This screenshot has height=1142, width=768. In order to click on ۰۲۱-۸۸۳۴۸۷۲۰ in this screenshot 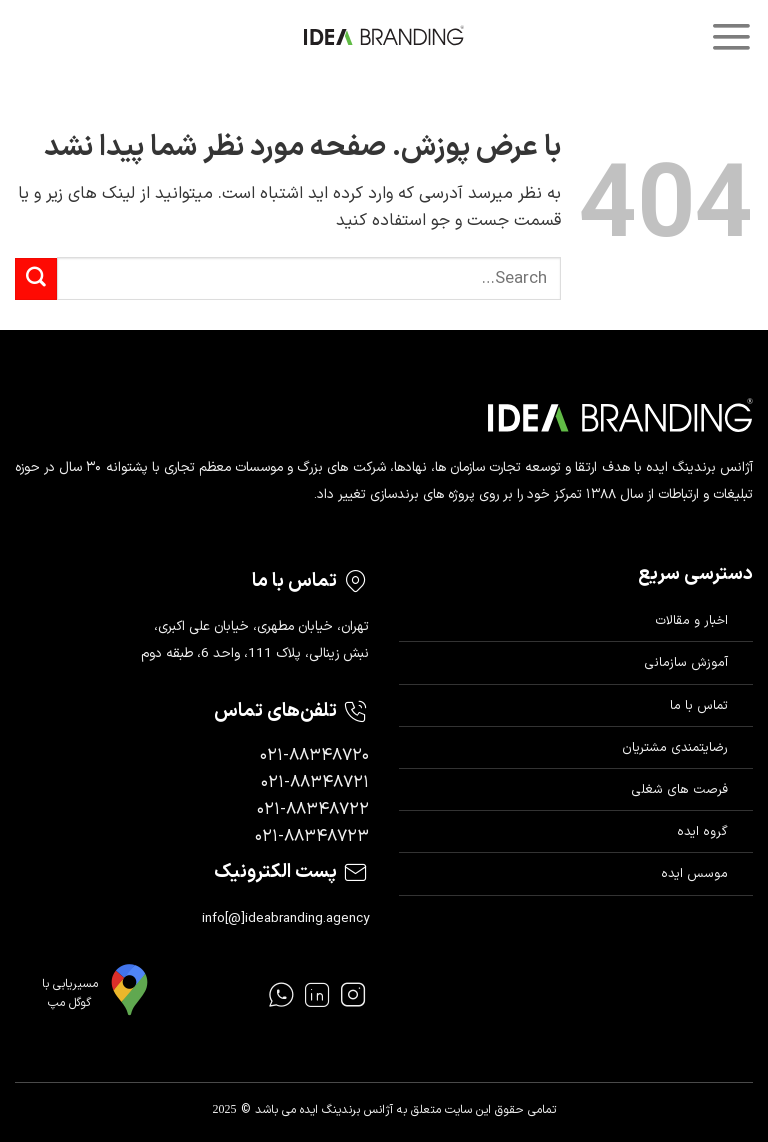, I will do `click(314, 756)`.